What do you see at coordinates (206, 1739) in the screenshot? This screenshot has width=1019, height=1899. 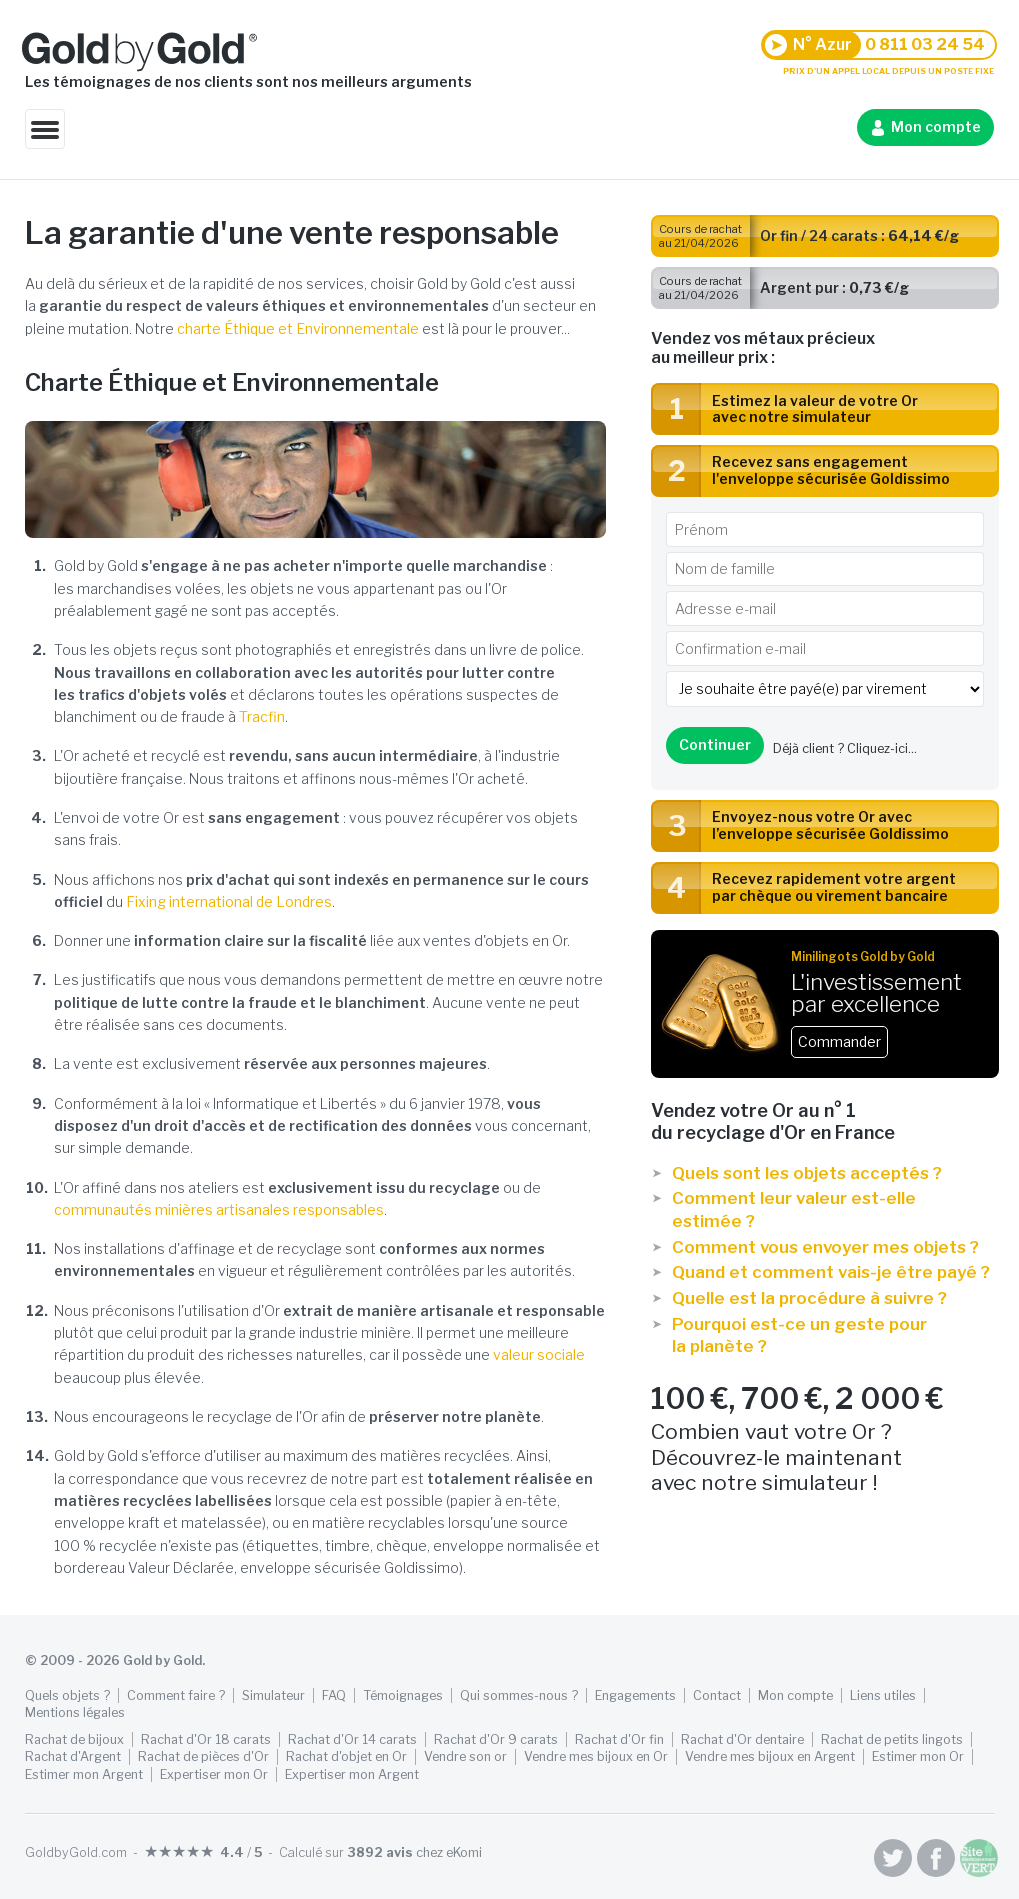 I see `Rachat d'Or 18 carats` at bounding box center [206, 1739].